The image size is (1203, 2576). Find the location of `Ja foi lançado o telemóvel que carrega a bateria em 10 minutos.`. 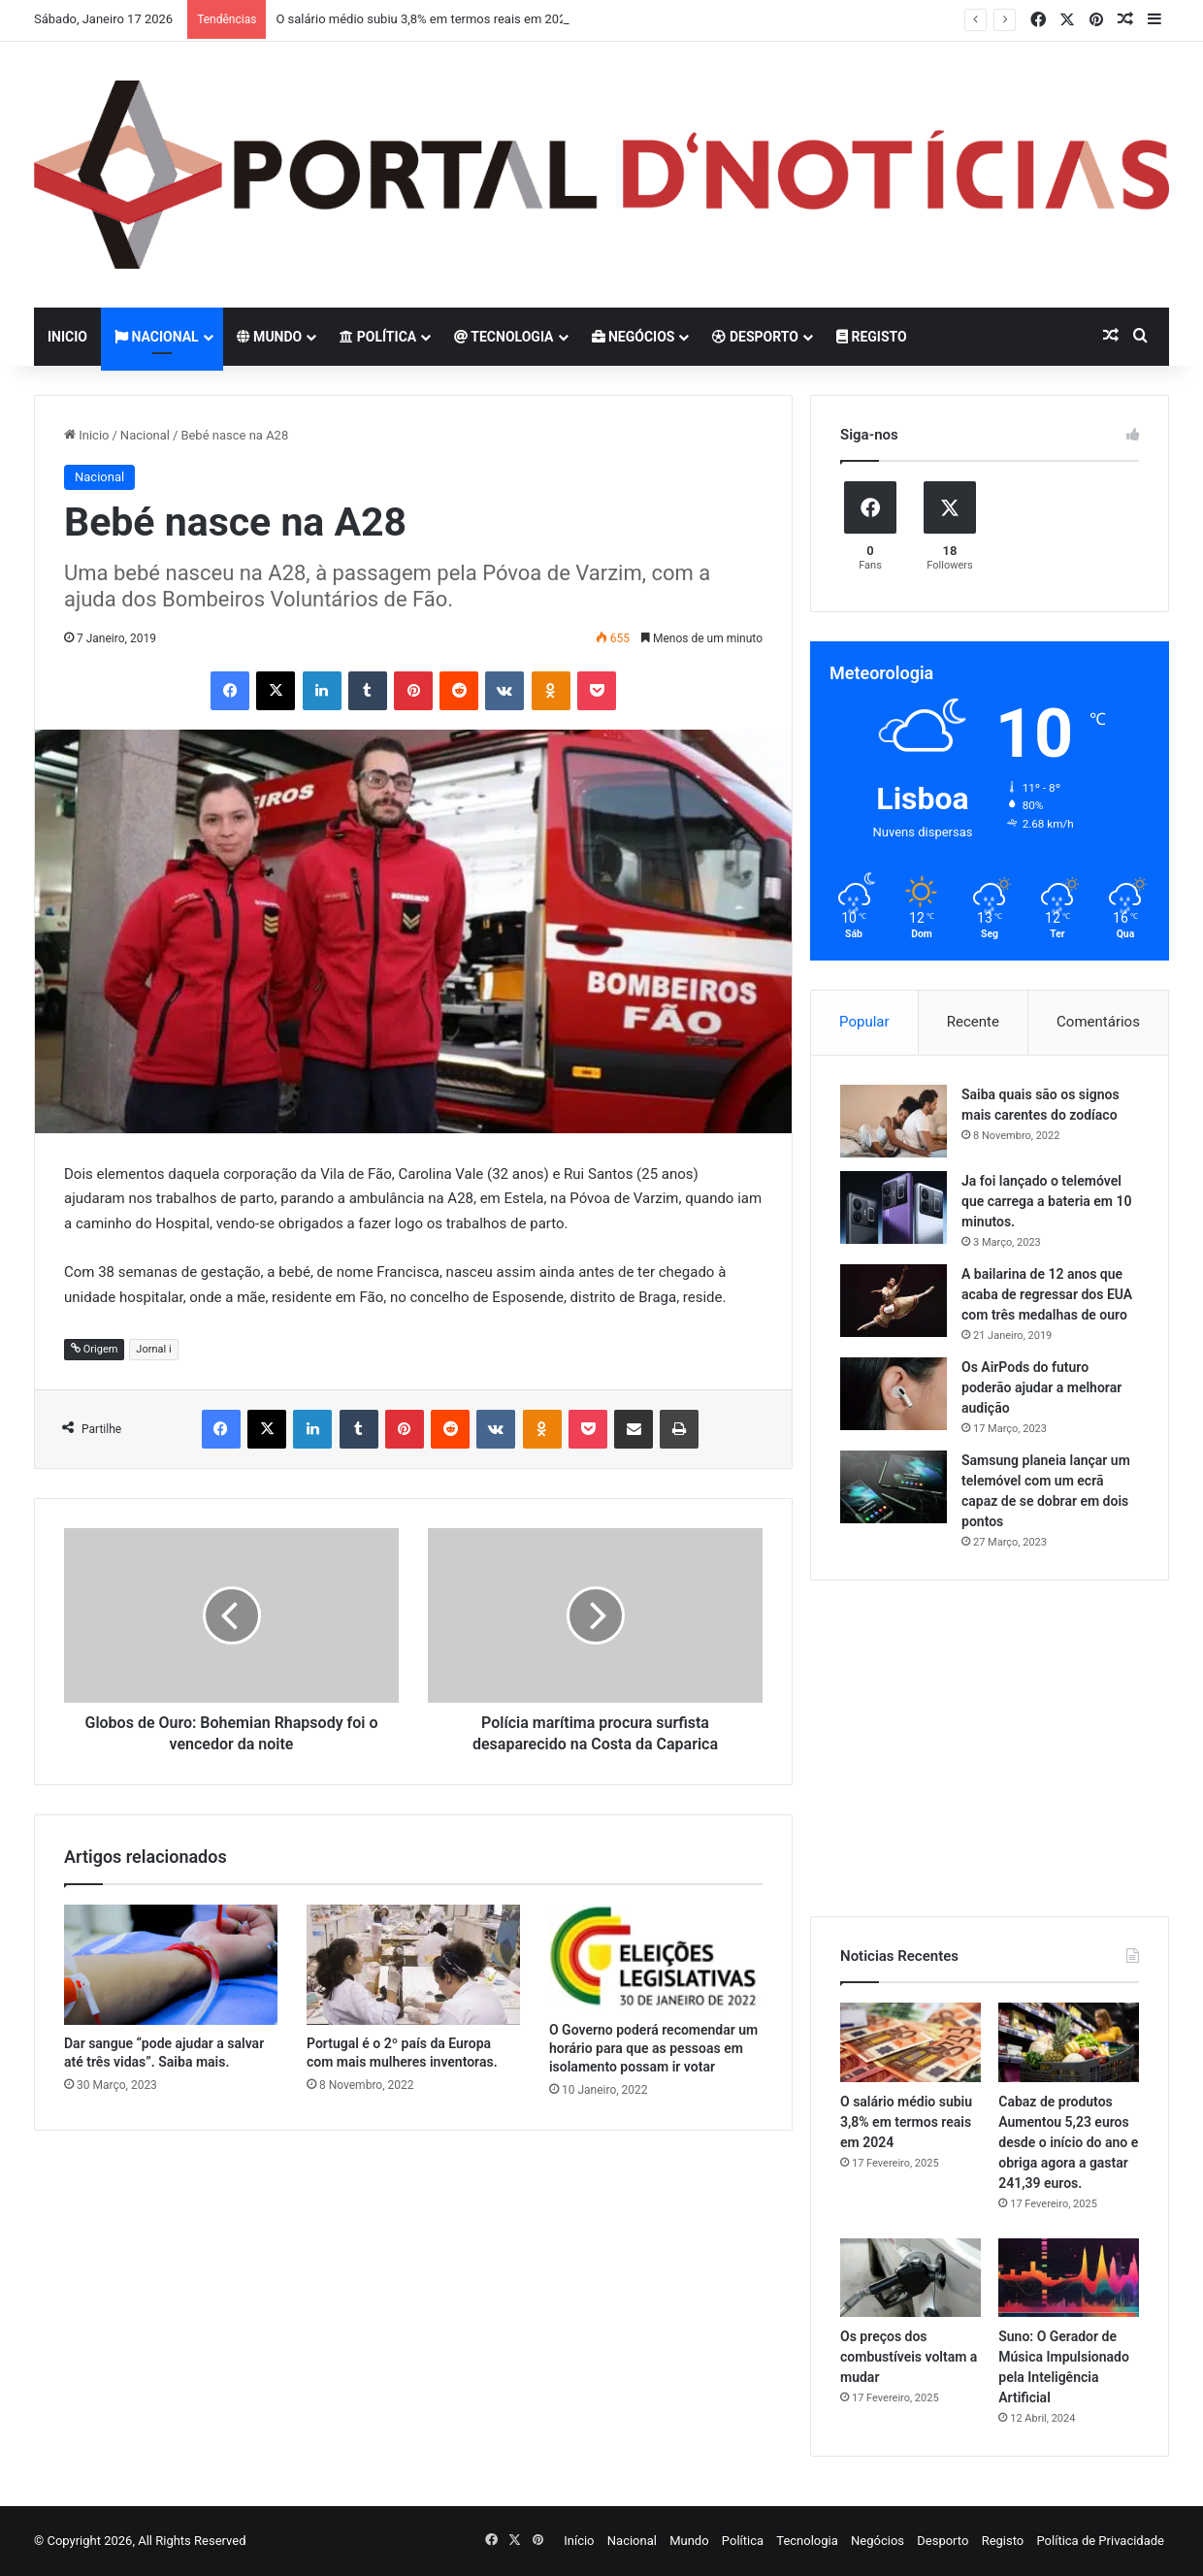

Ja foi lançado o telemóvel que carrega a bateria em 10 minutos. is located at coordinates (1046, 1201).